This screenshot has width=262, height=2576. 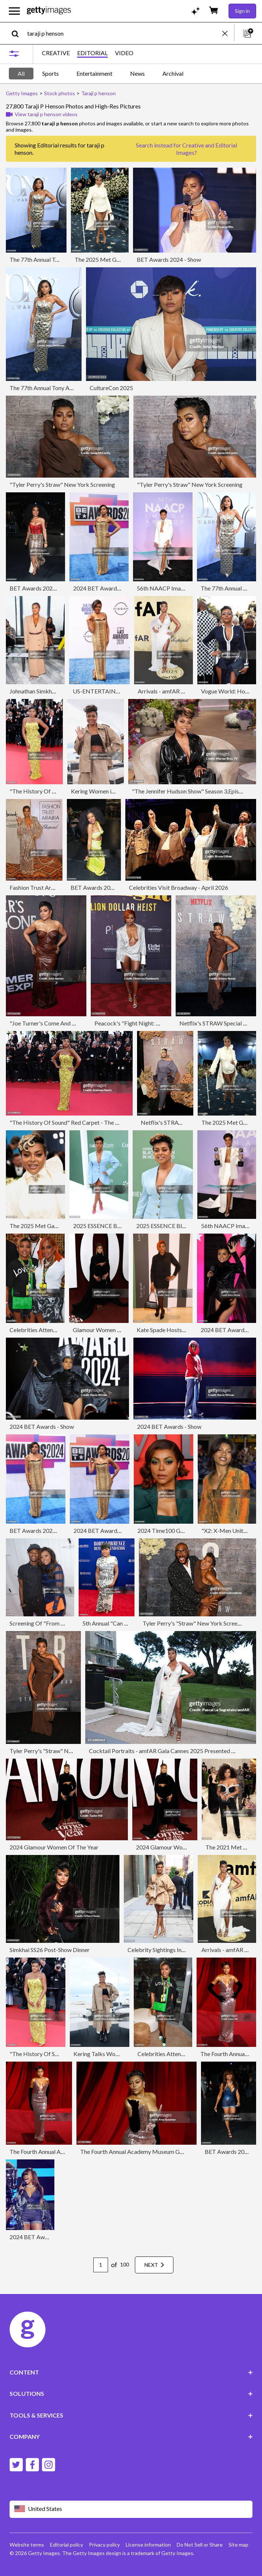 What do you see at coordinates (175, 1750) in the screenshot?
I see `Cocktail Portraits - amfAR Gala Cannes 2025 Presented By Chopard` at bounding box center [175, 1750].